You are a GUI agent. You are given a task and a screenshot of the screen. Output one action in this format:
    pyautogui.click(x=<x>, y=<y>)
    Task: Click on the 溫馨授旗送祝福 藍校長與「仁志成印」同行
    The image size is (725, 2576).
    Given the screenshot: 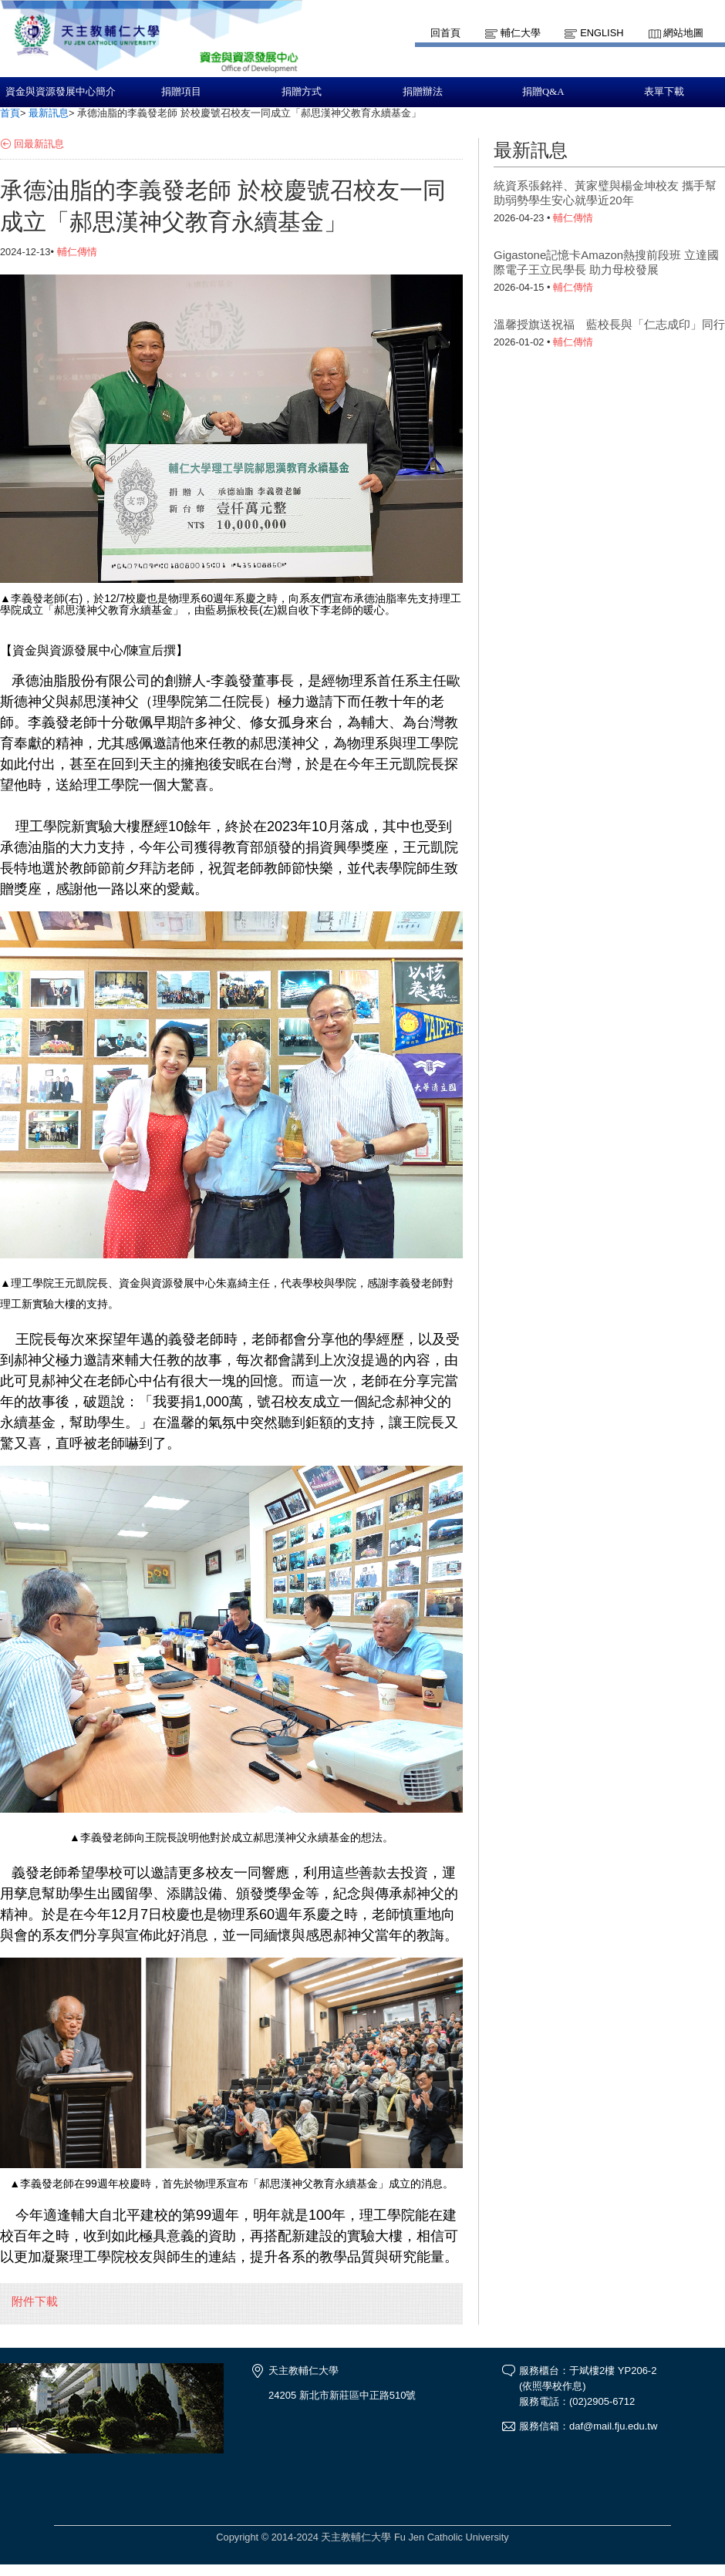 What is the action you would take?
    pyautogui.click(x=609, y=324)
    